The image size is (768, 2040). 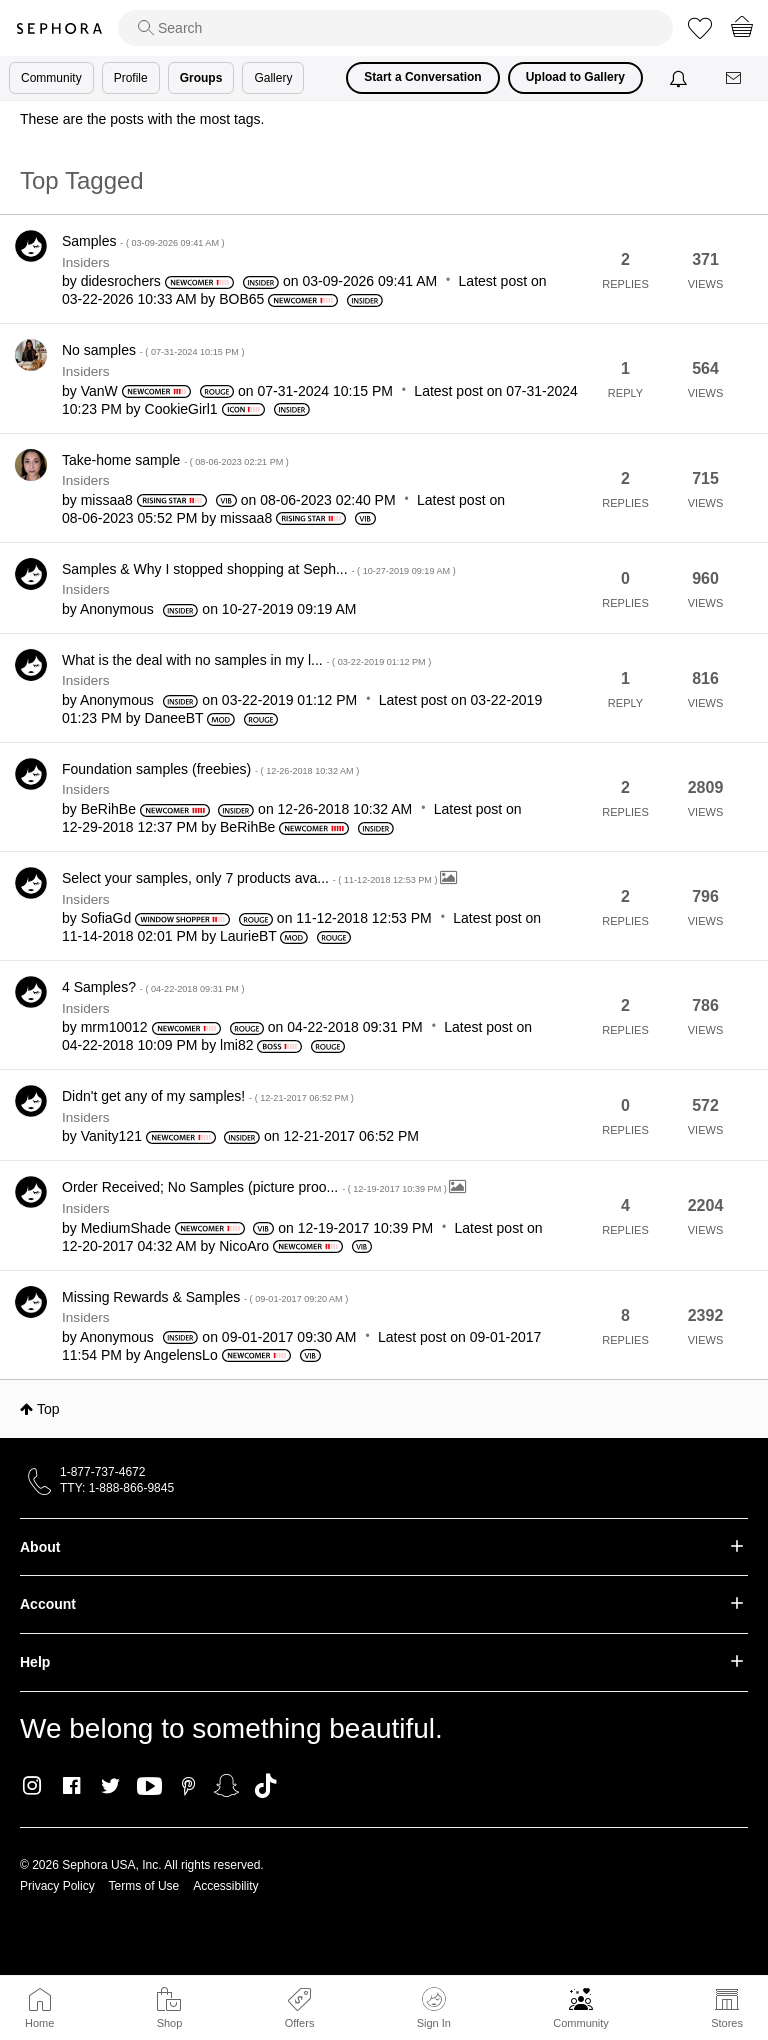 I want to click on TikTok, so click(x=265, y=1786).